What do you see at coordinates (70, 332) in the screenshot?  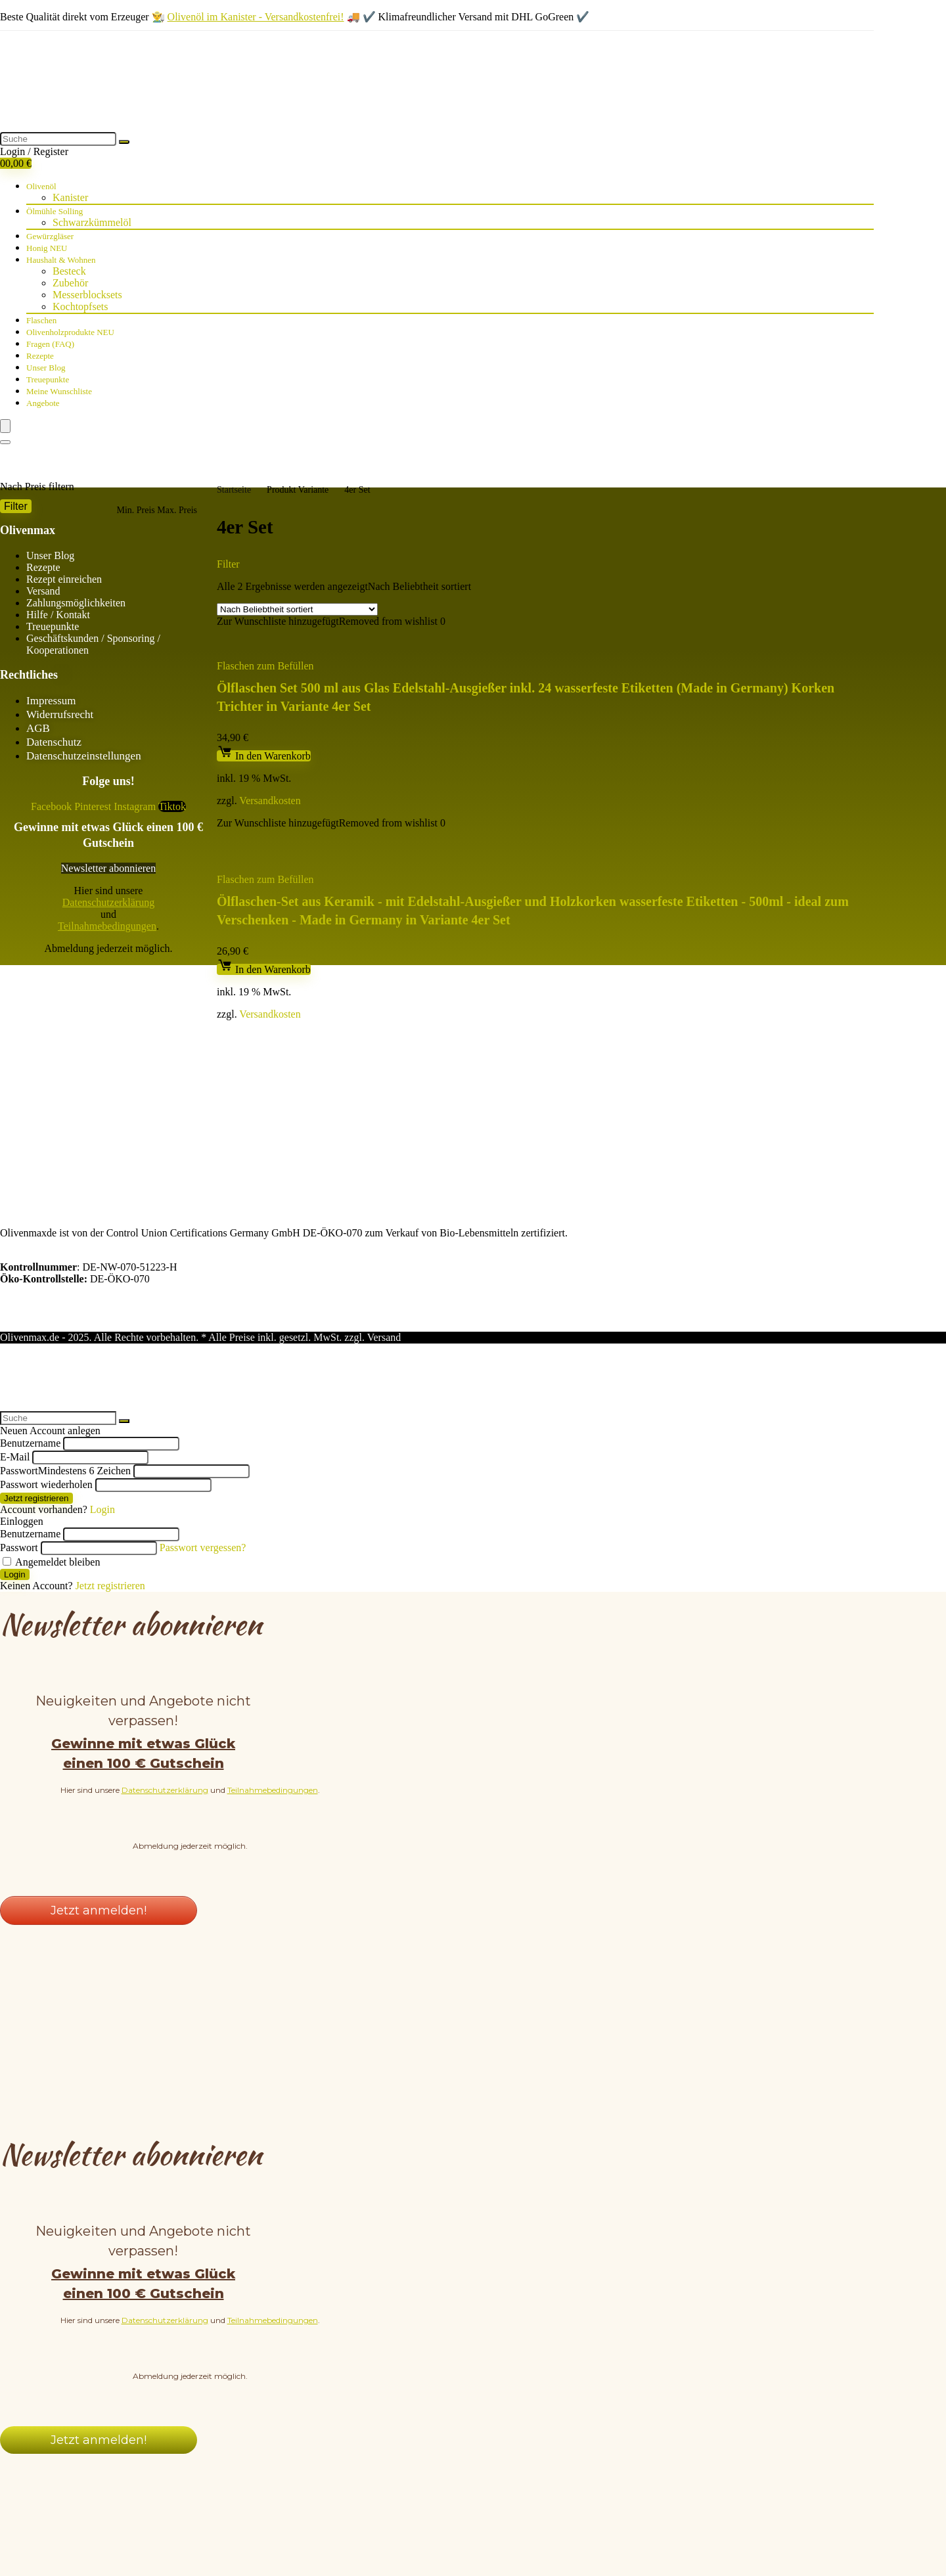 I see `Olivenholzprodukte` at bounding box center [70, 332].